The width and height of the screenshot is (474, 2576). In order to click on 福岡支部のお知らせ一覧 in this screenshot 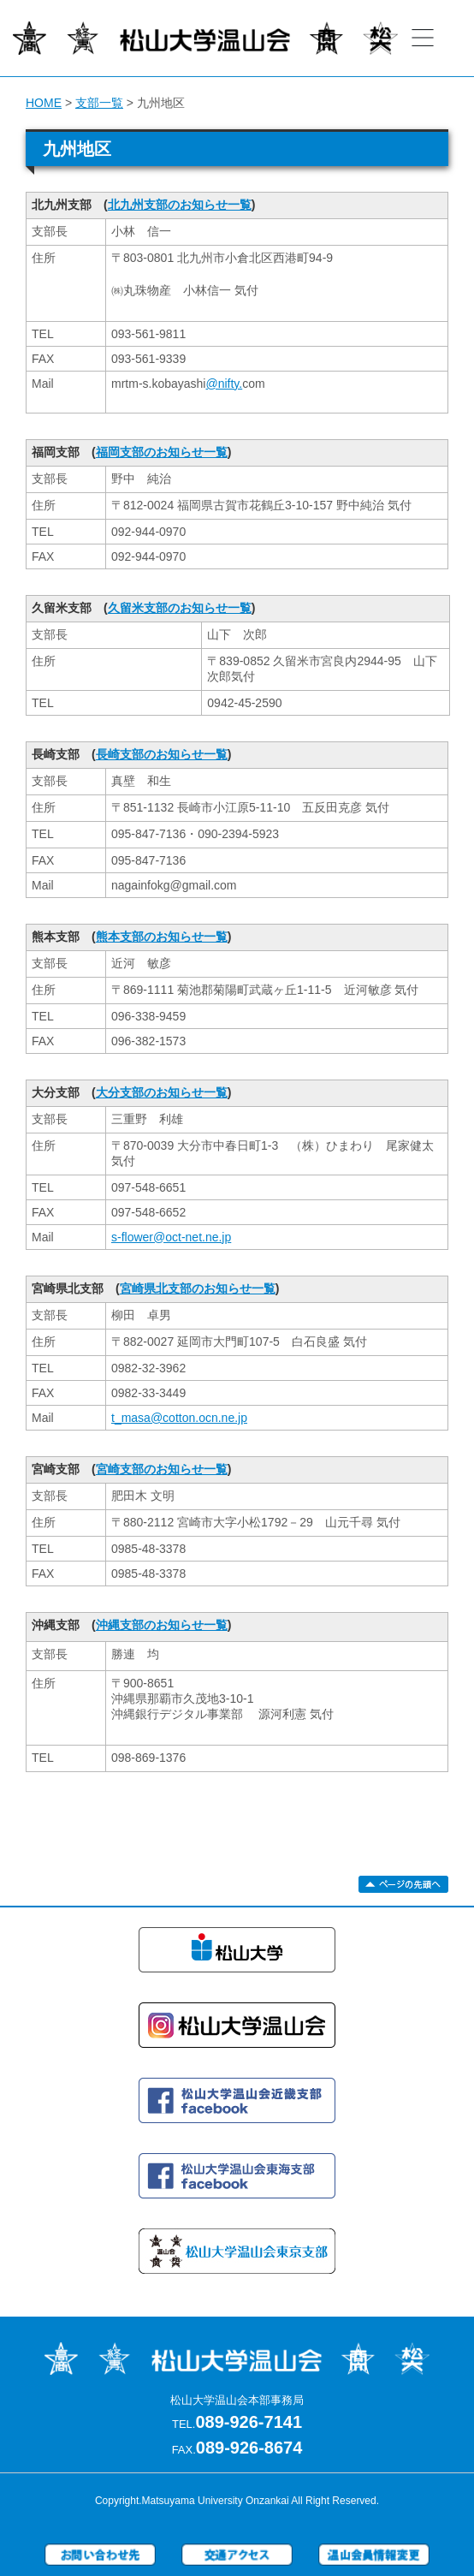, I will do `click(162, 452)`.